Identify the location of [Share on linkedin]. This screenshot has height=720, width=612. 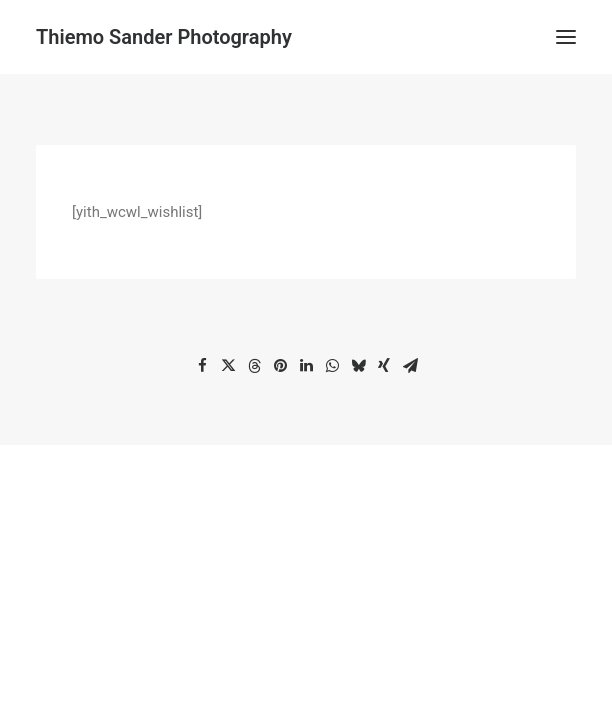
(306, 366).